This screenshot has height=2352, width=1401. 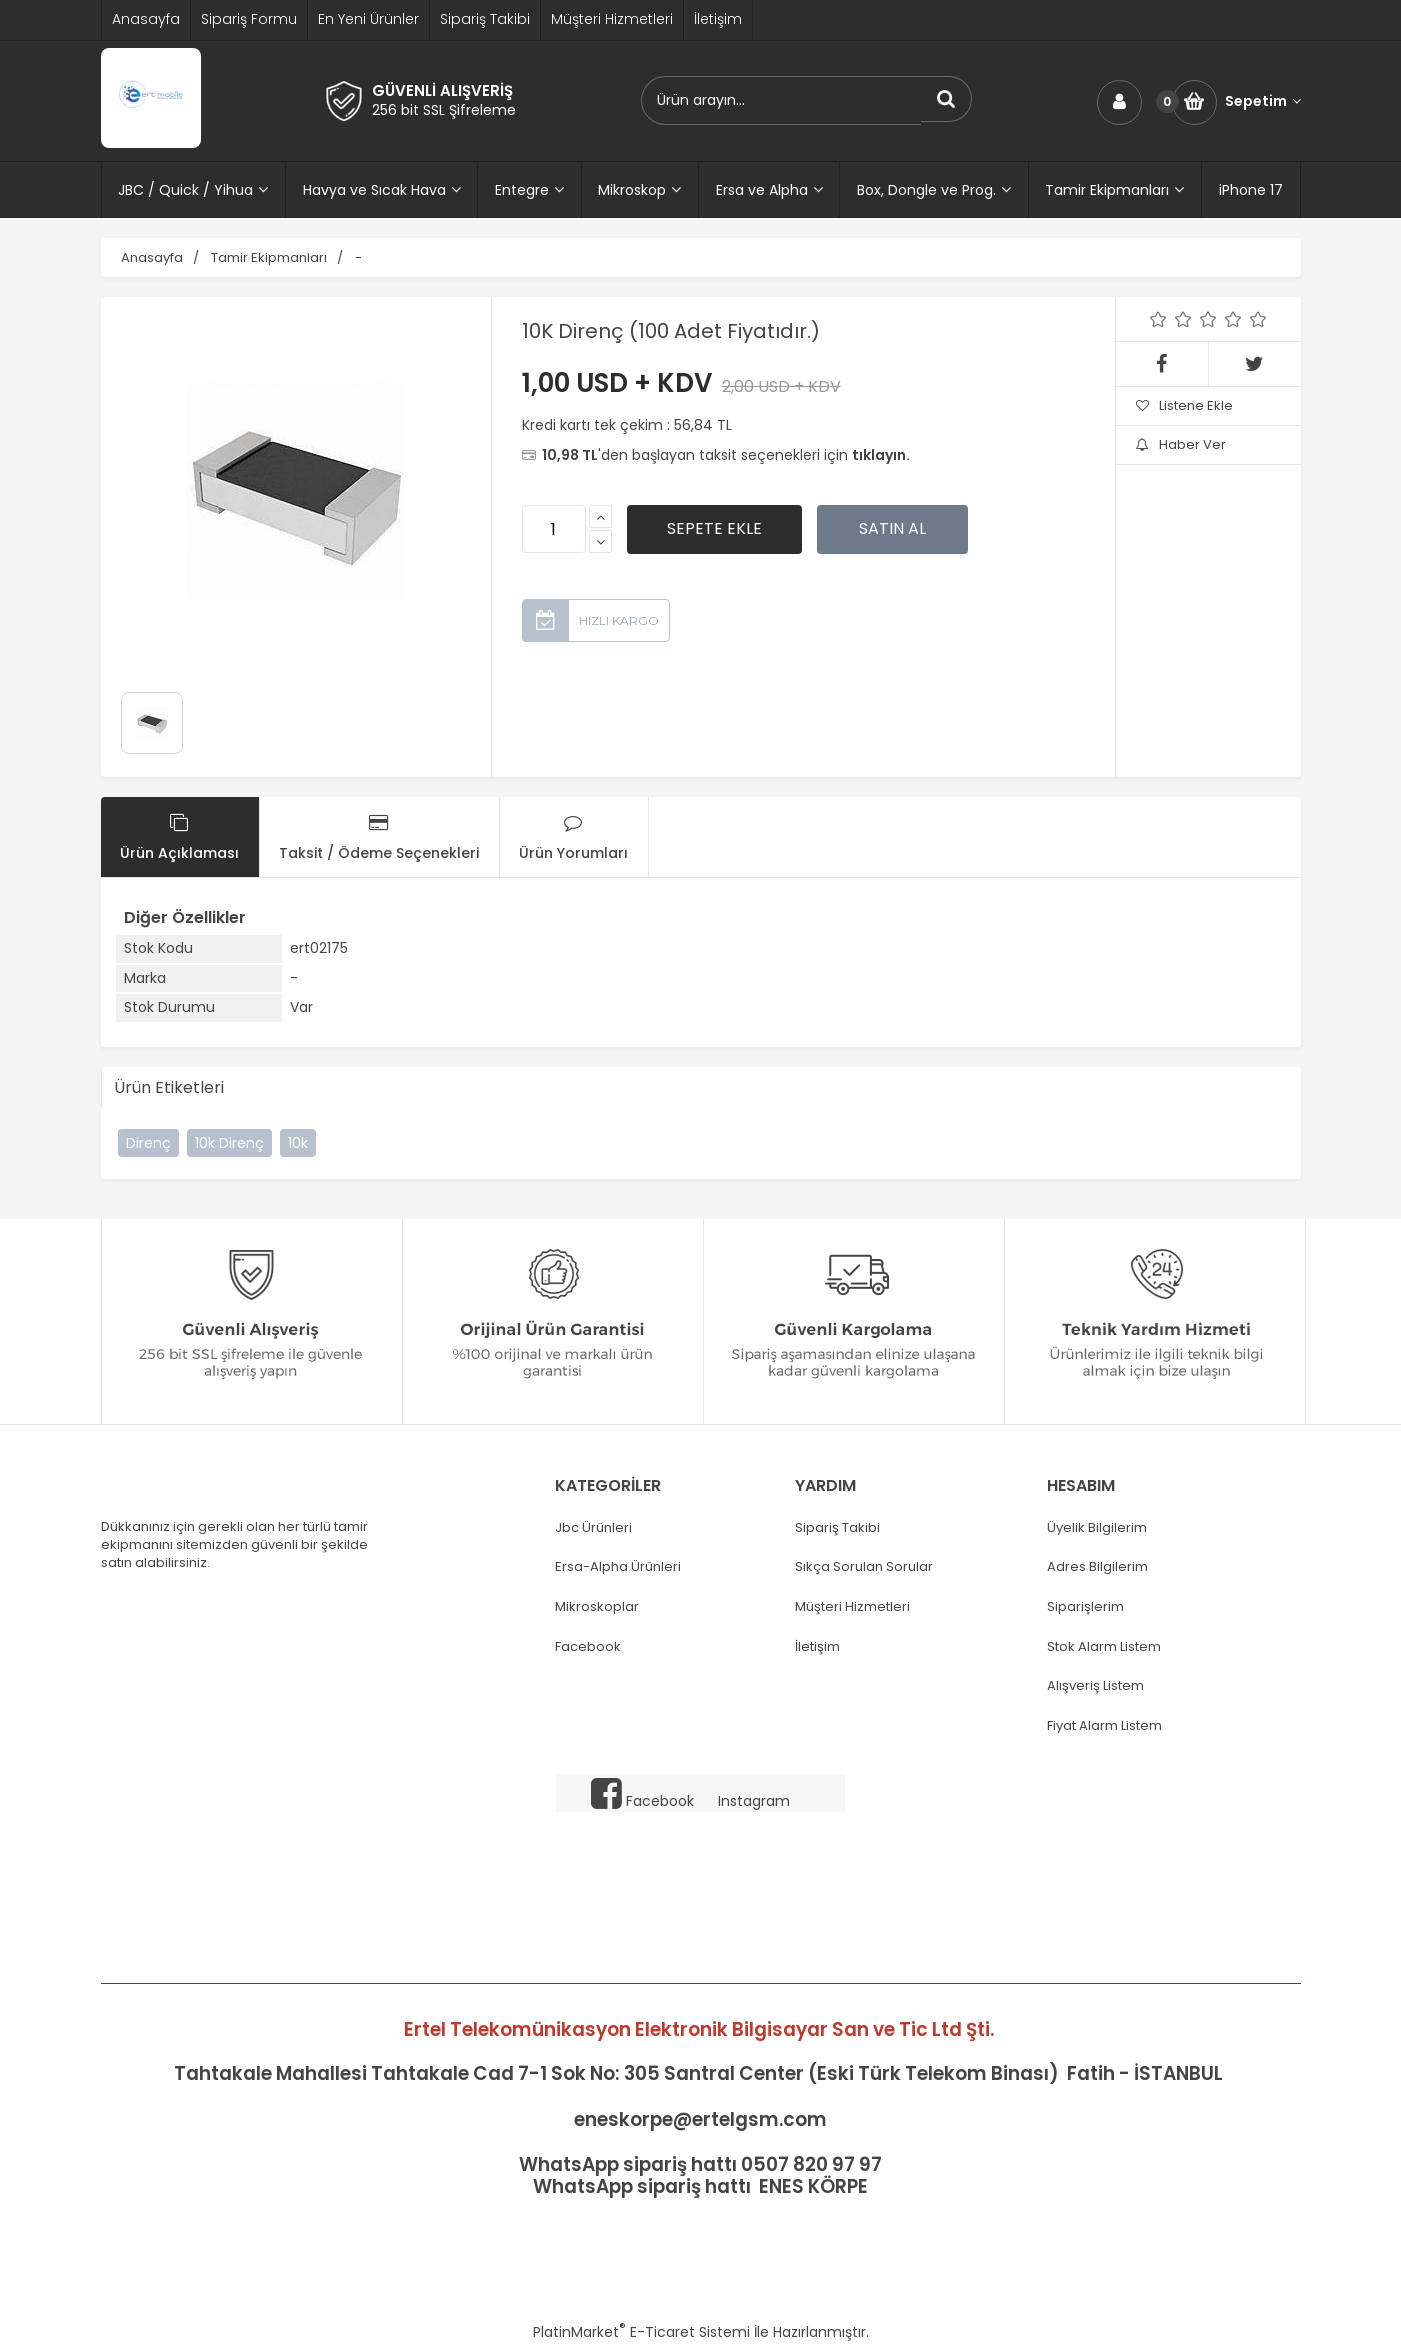 I want to click on Jbc Ürünleri, so click(x=593, y=1528).